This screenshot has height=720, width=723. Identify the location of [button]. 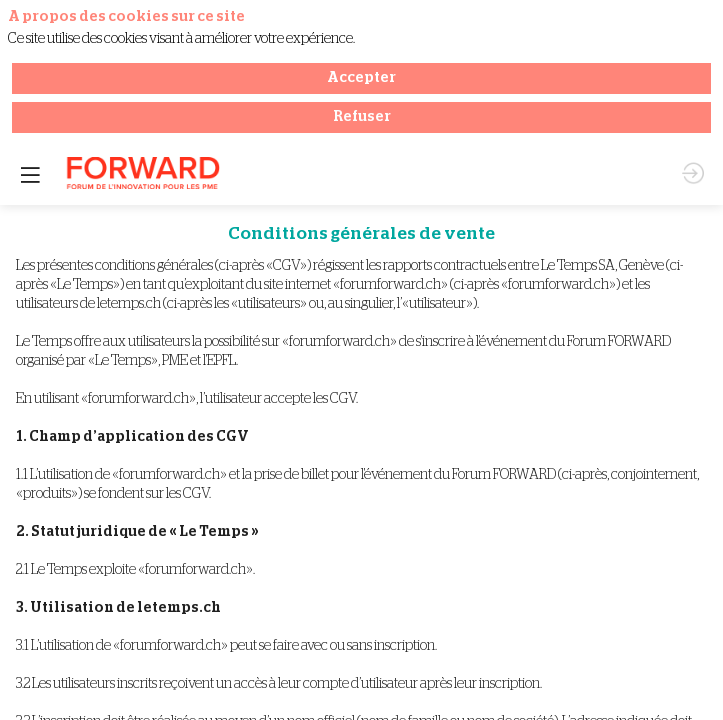
(30, 30).